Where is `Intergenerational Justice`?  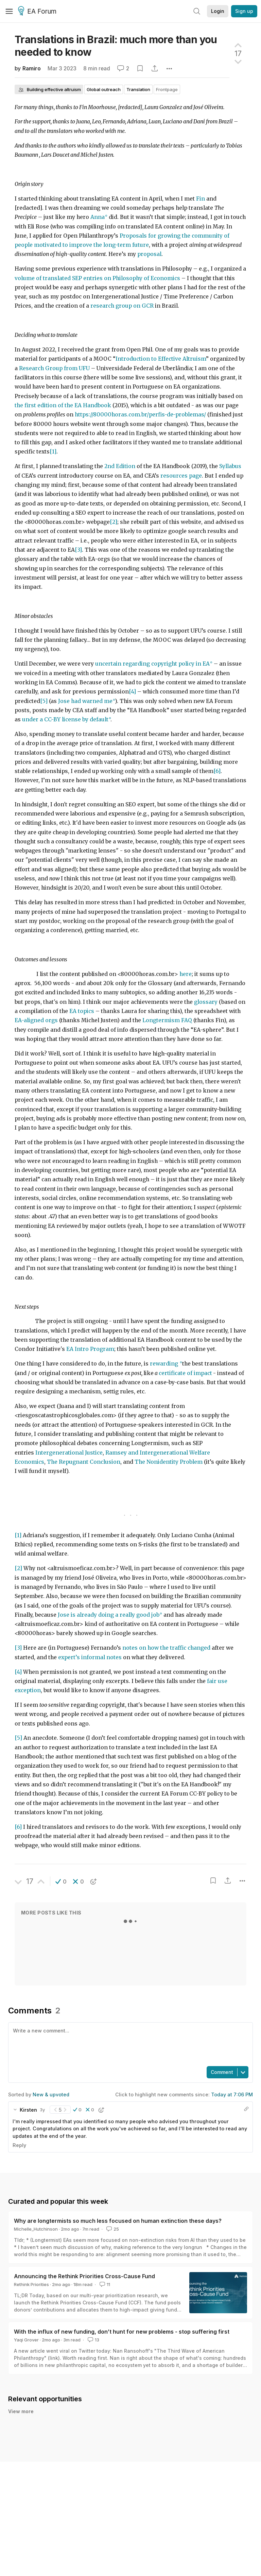 Intergenerational Justice is located at coordinates (69, 1452).